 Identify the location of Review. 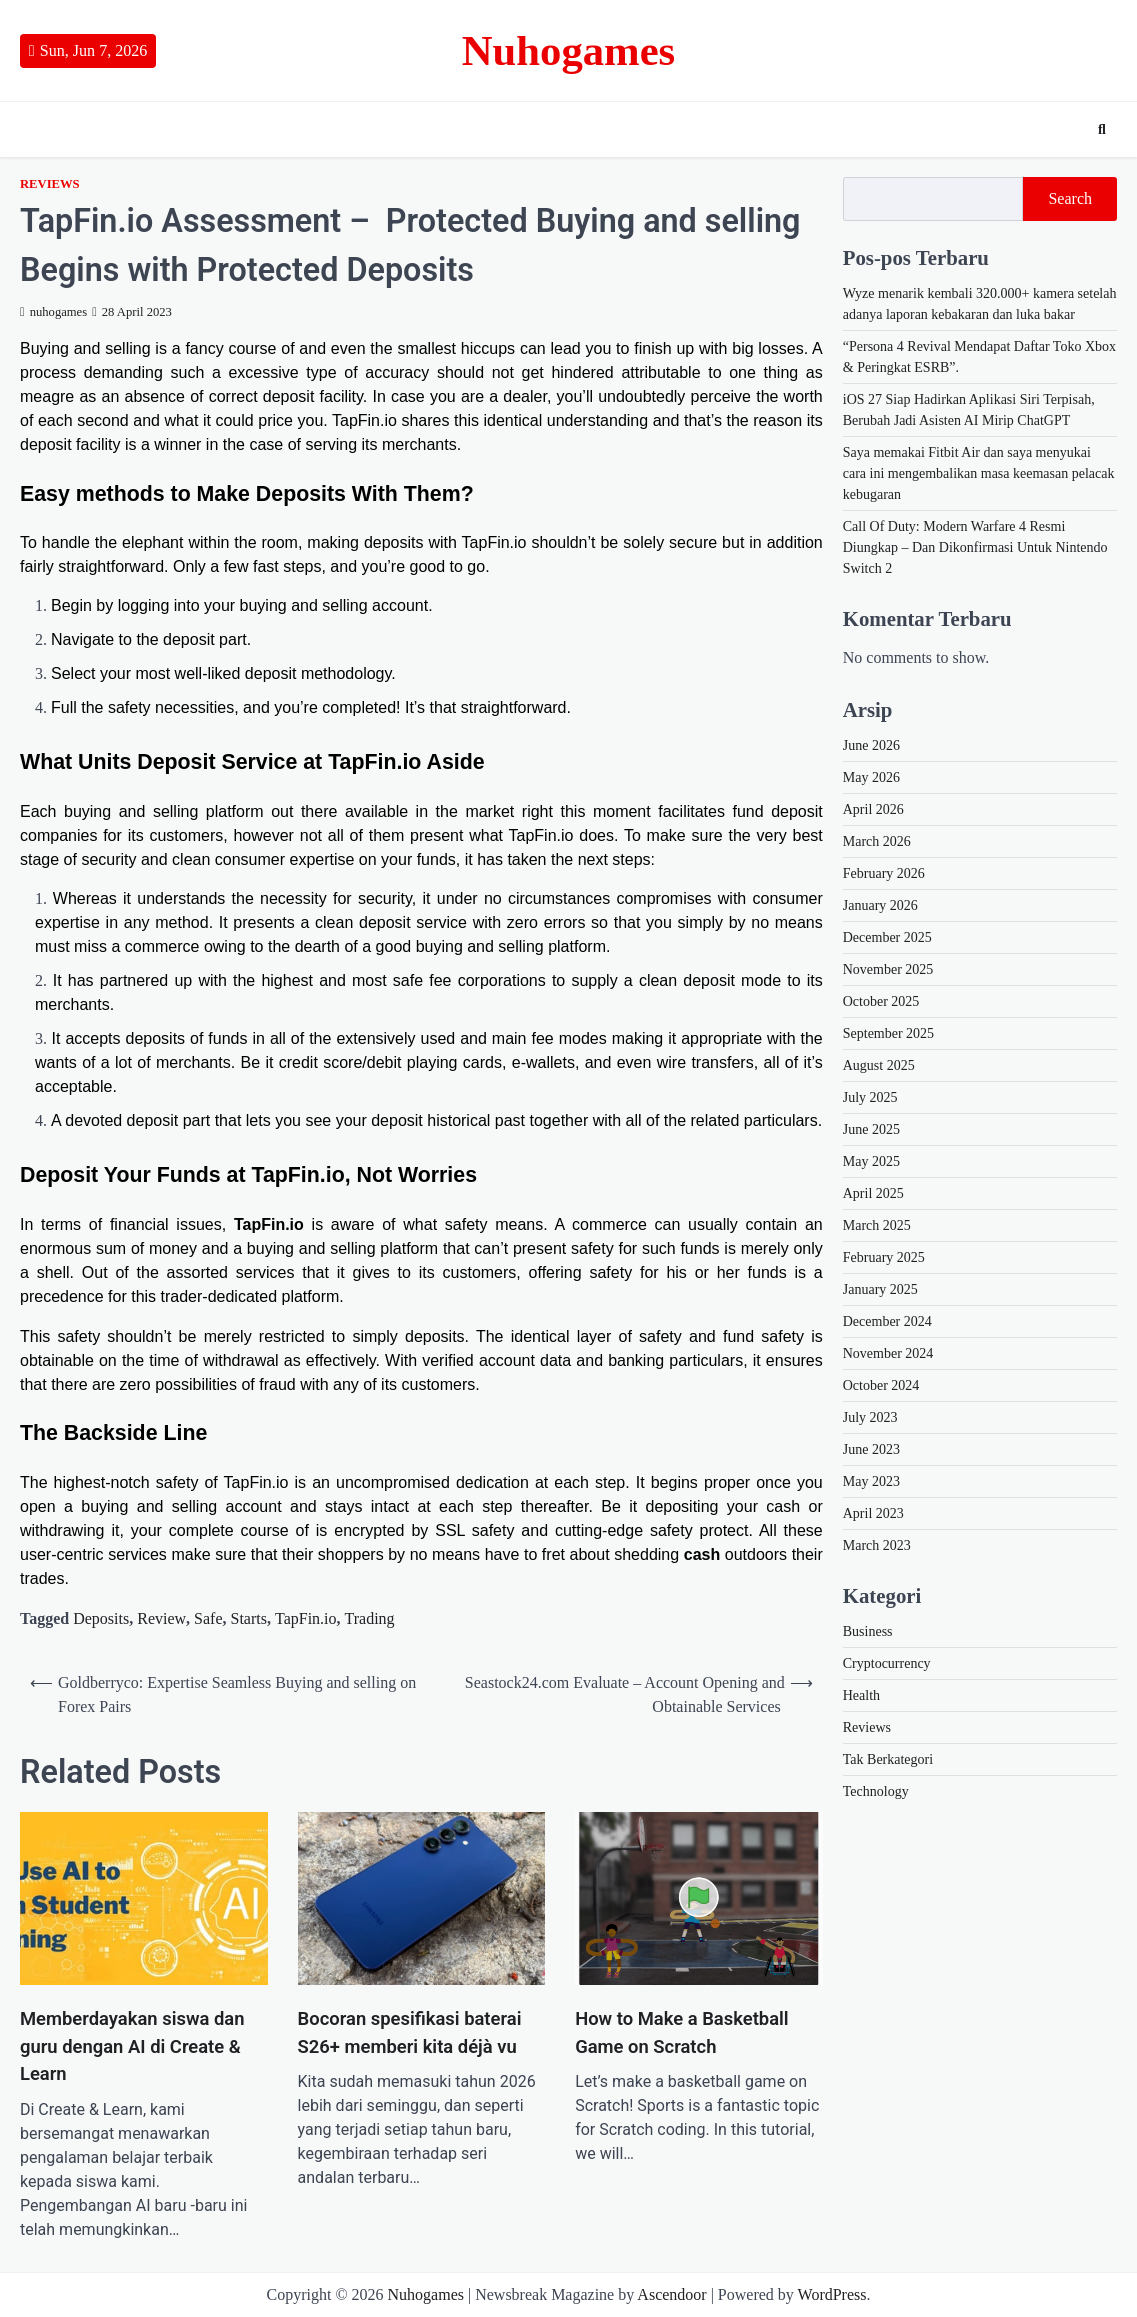
(161, 1618).